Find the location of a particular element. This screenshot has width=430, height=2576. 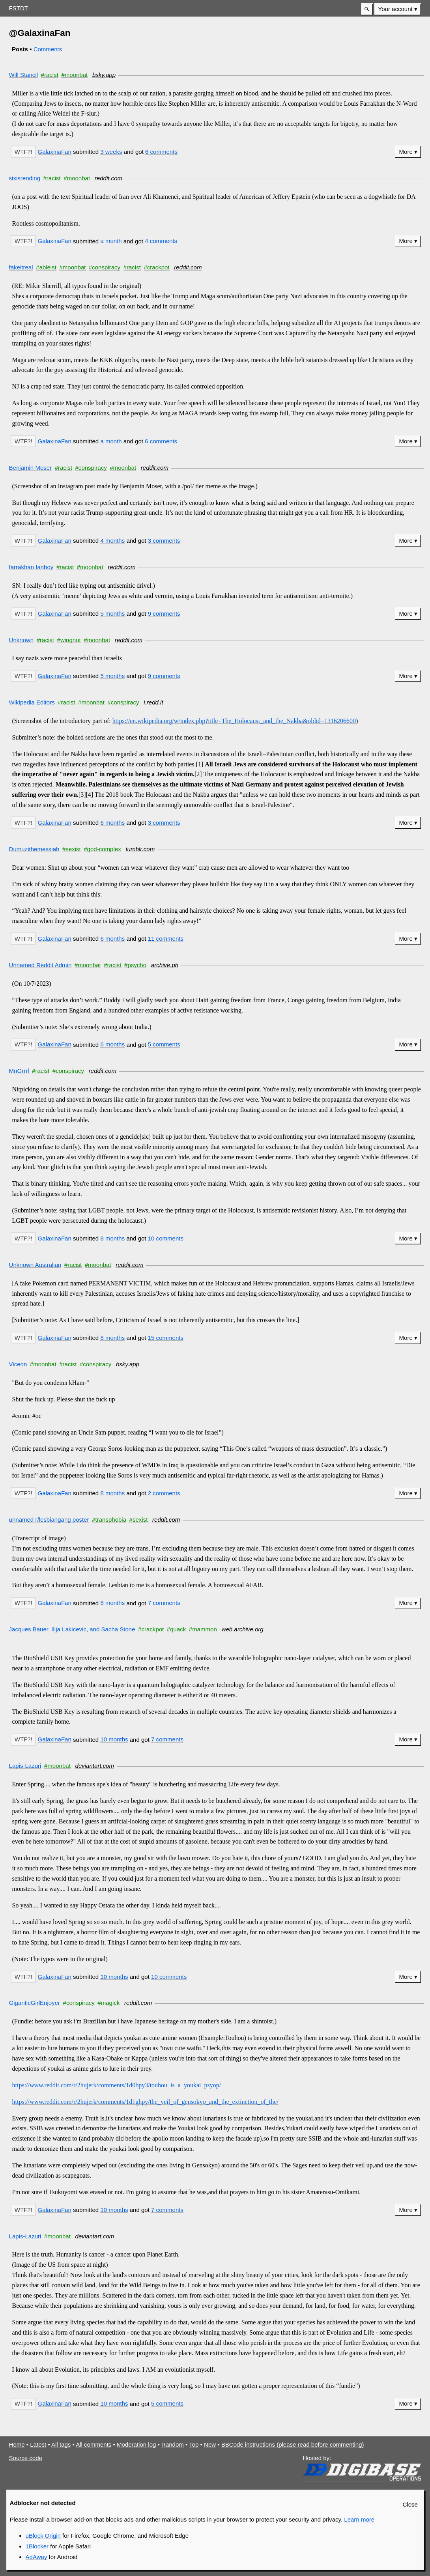

#conspiracy is located at coordinates (104, 267).